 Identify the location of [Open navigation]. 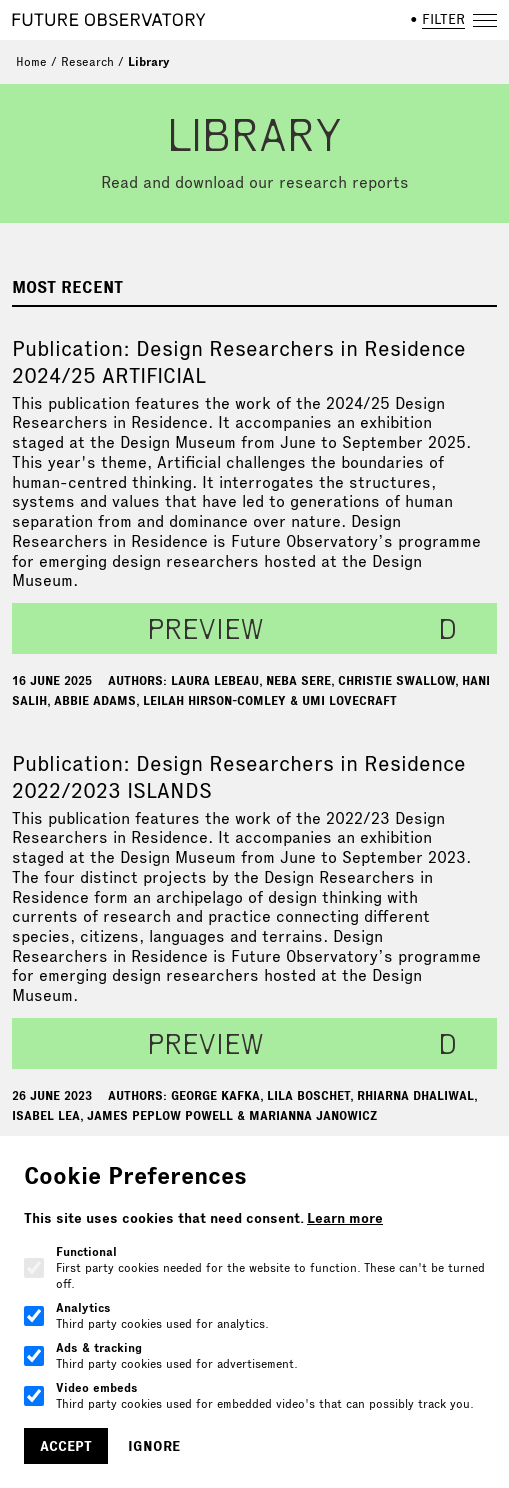
(485, 20).